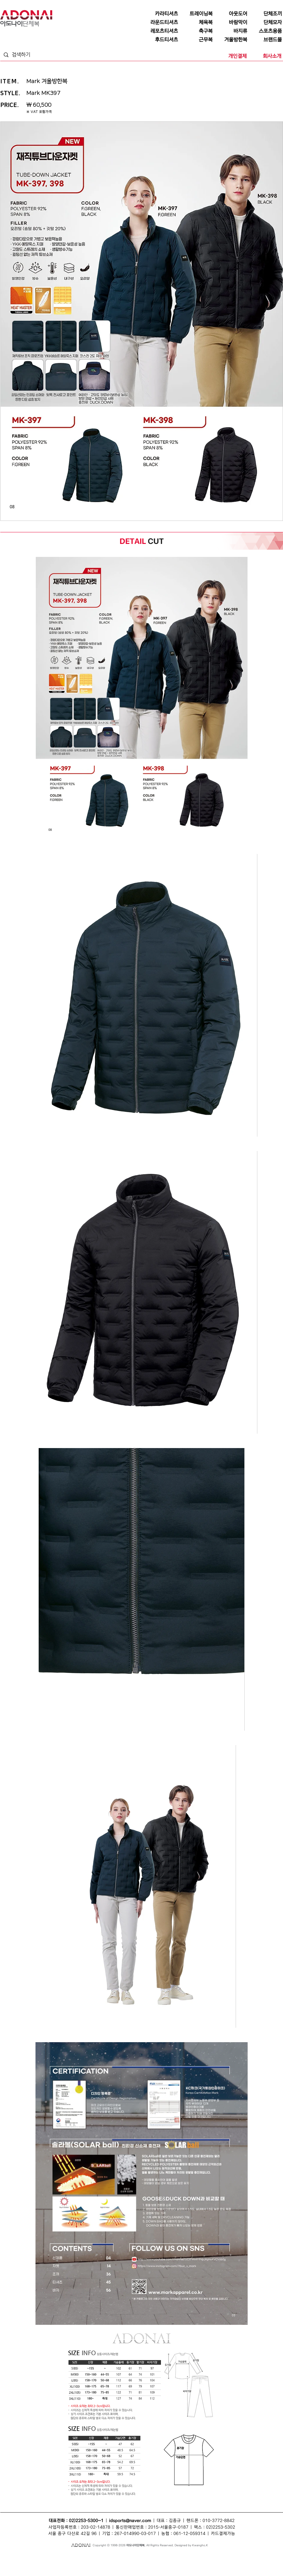  What do you see at coordinates (188, 2563) in the screenshot?
I see `단체라운드` at bounding box center [188, 2563].